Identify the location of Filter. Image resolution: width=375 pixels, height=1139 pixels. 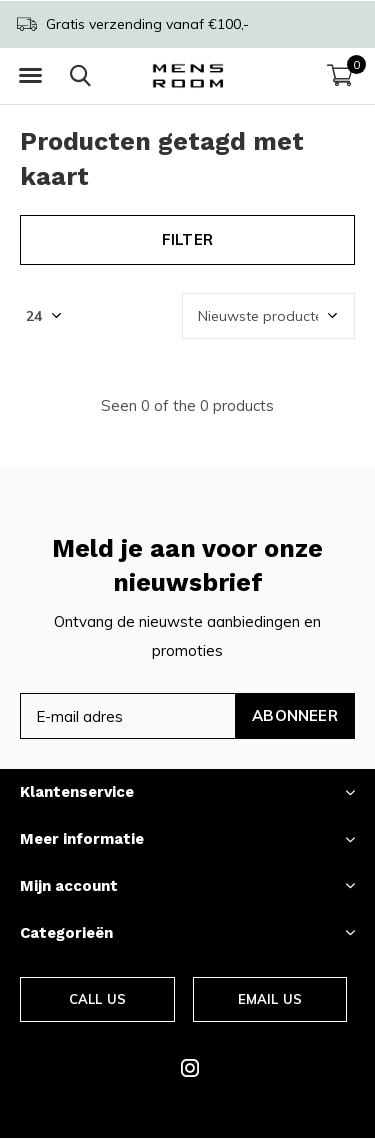
(187, 239).